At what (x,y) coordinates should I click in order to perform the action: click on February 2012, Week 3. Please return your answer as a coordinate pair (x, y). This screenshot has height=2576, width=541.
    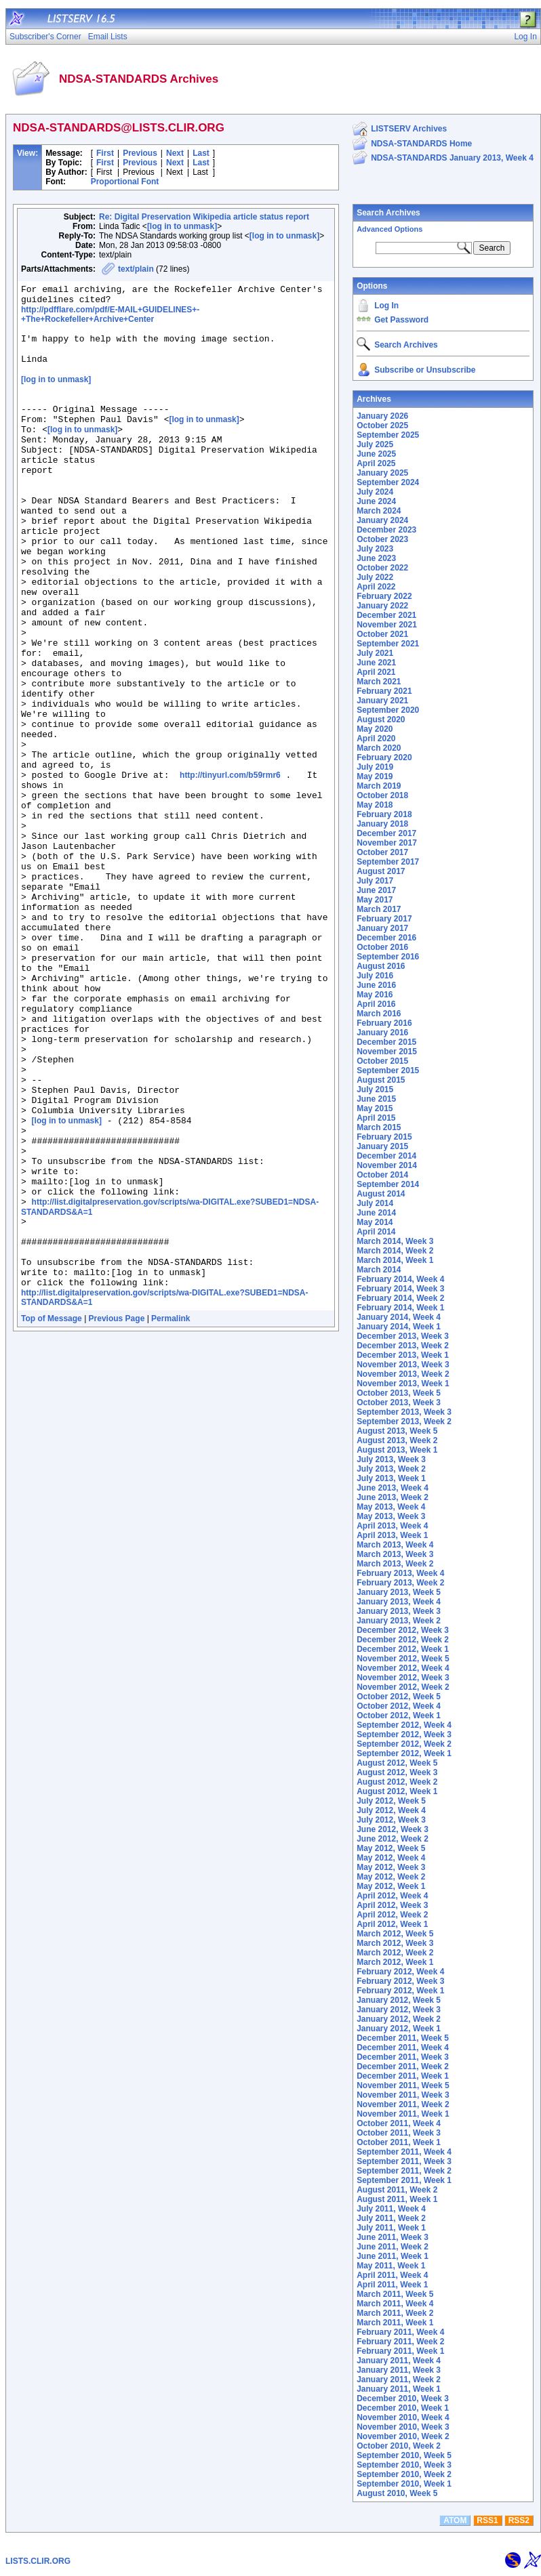
    Looking at the image, I should click on (400, 1981).